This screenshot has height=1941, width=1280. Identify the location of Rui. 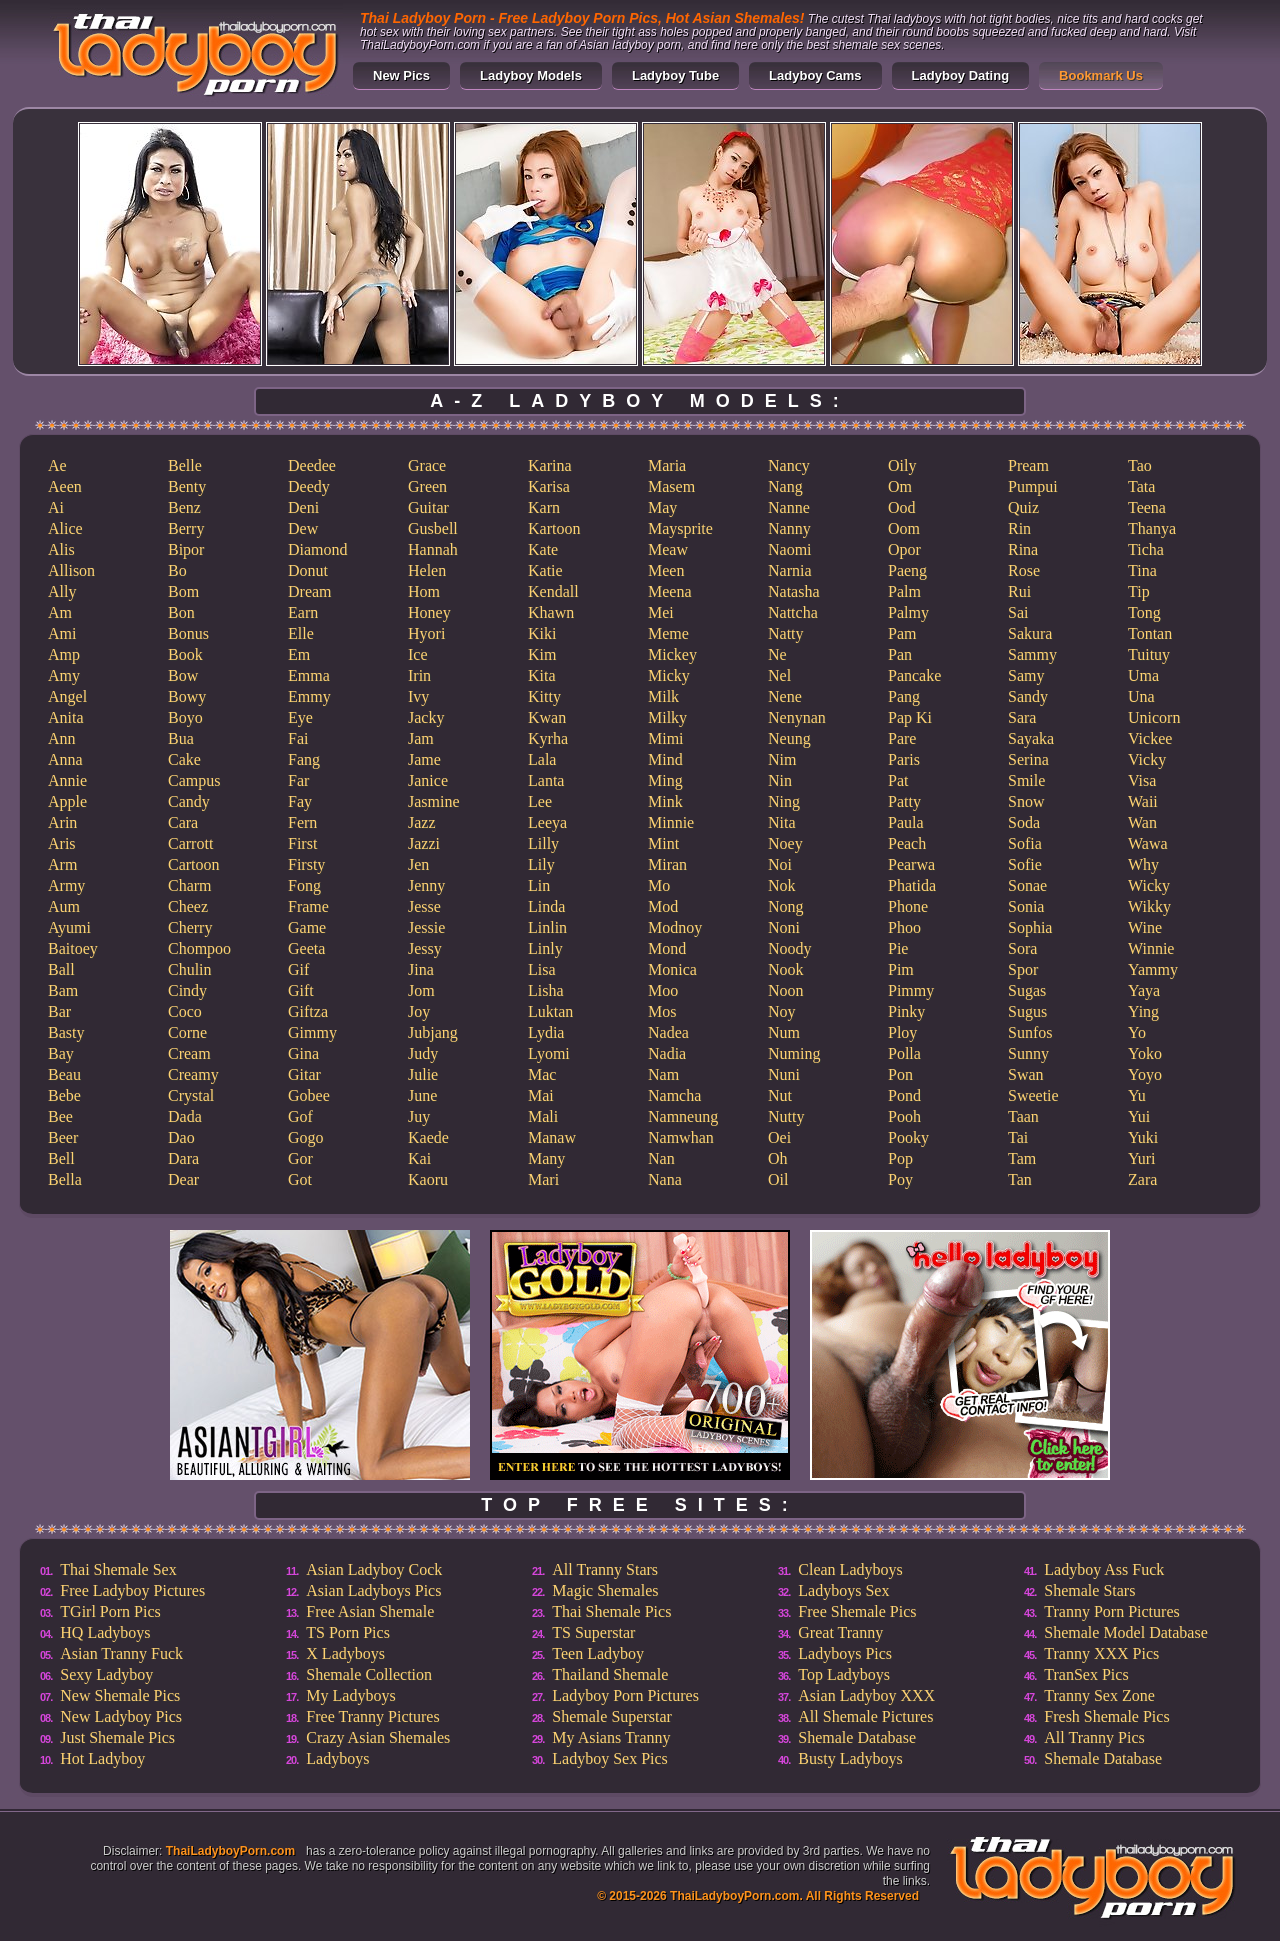
(1019, 591).